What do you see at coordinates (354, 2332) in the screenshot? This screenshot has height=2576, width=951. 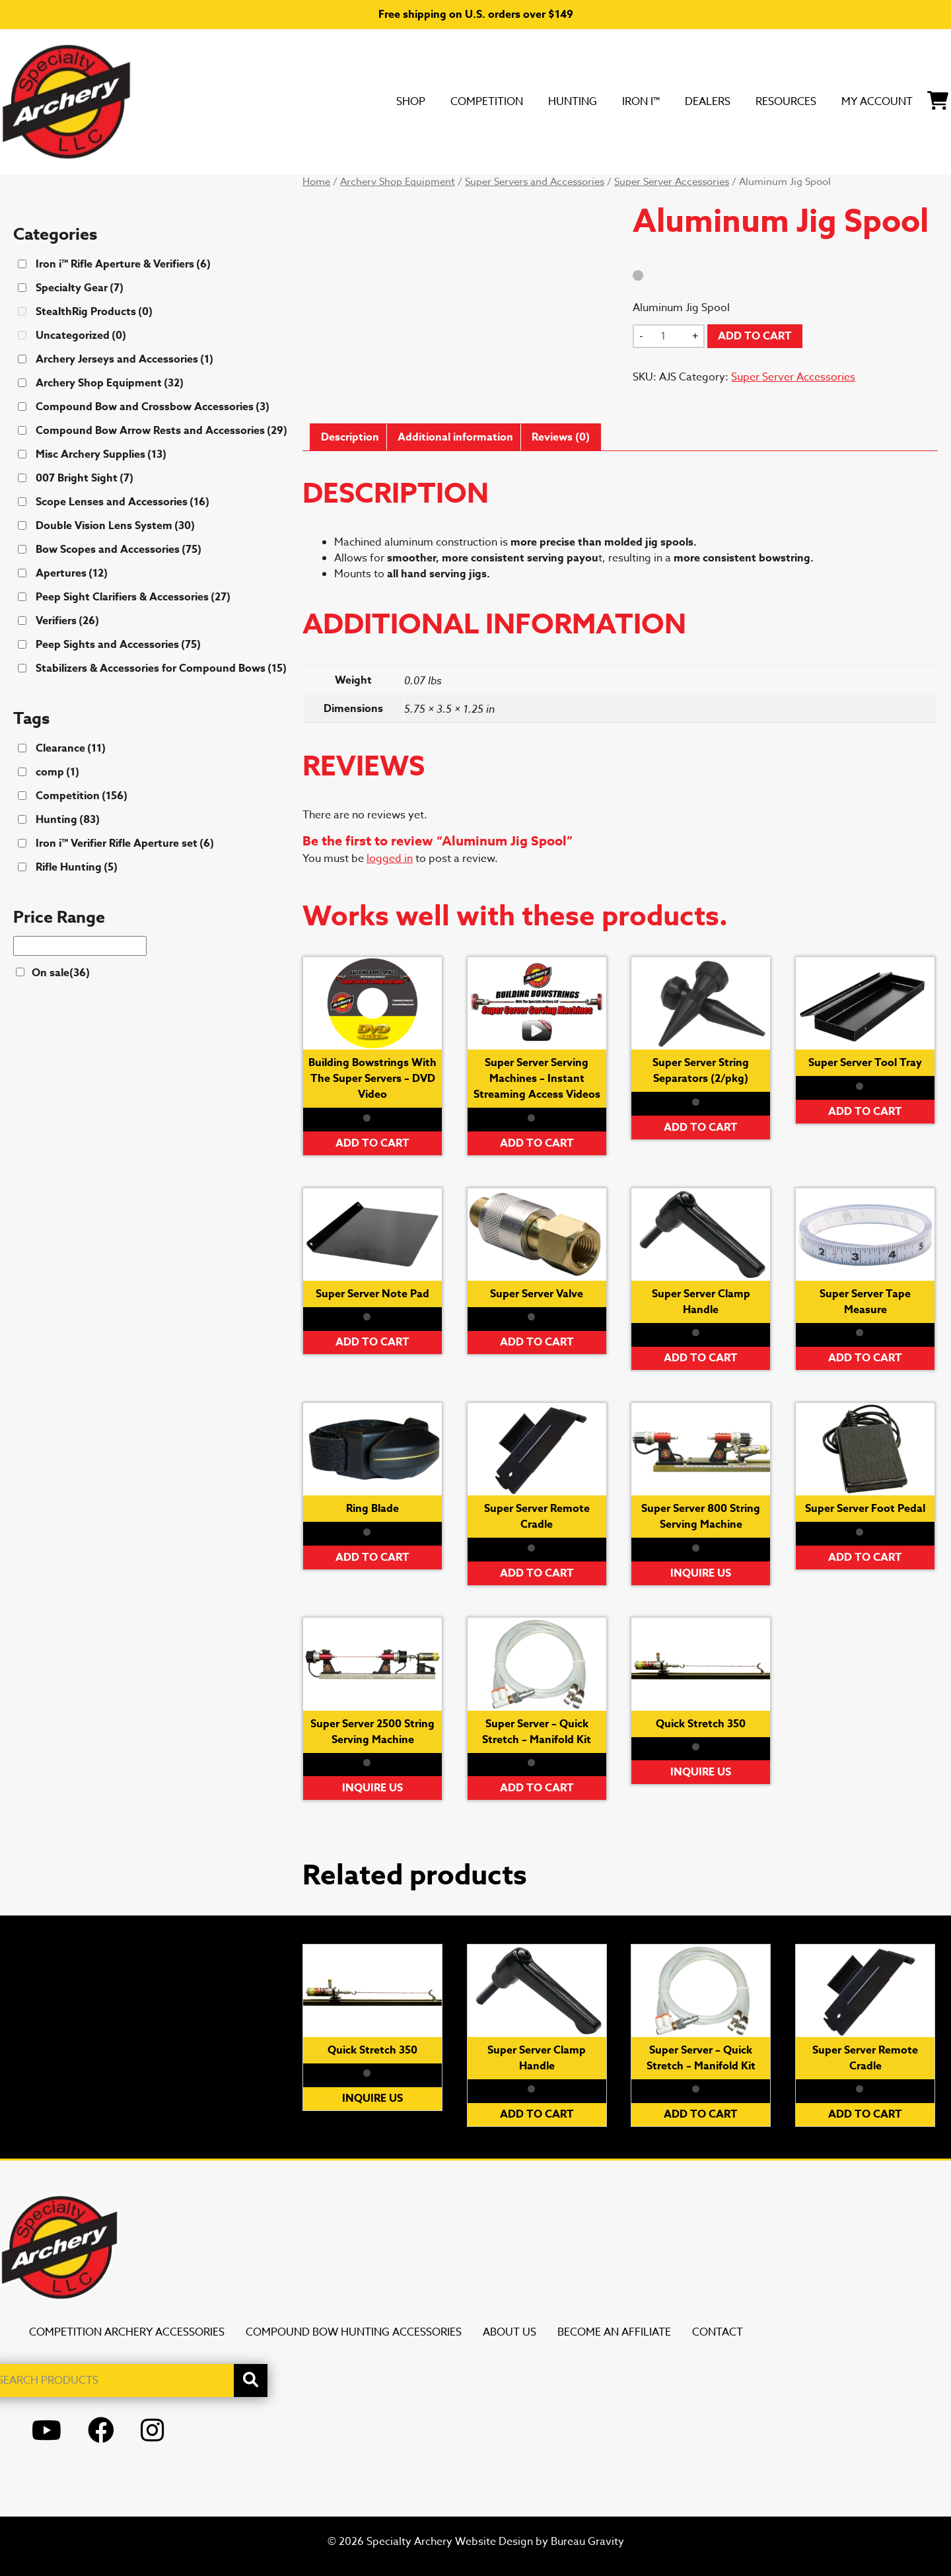 I see `Compound Bow Hunting Accessories` at bounding box center [354, 2332].